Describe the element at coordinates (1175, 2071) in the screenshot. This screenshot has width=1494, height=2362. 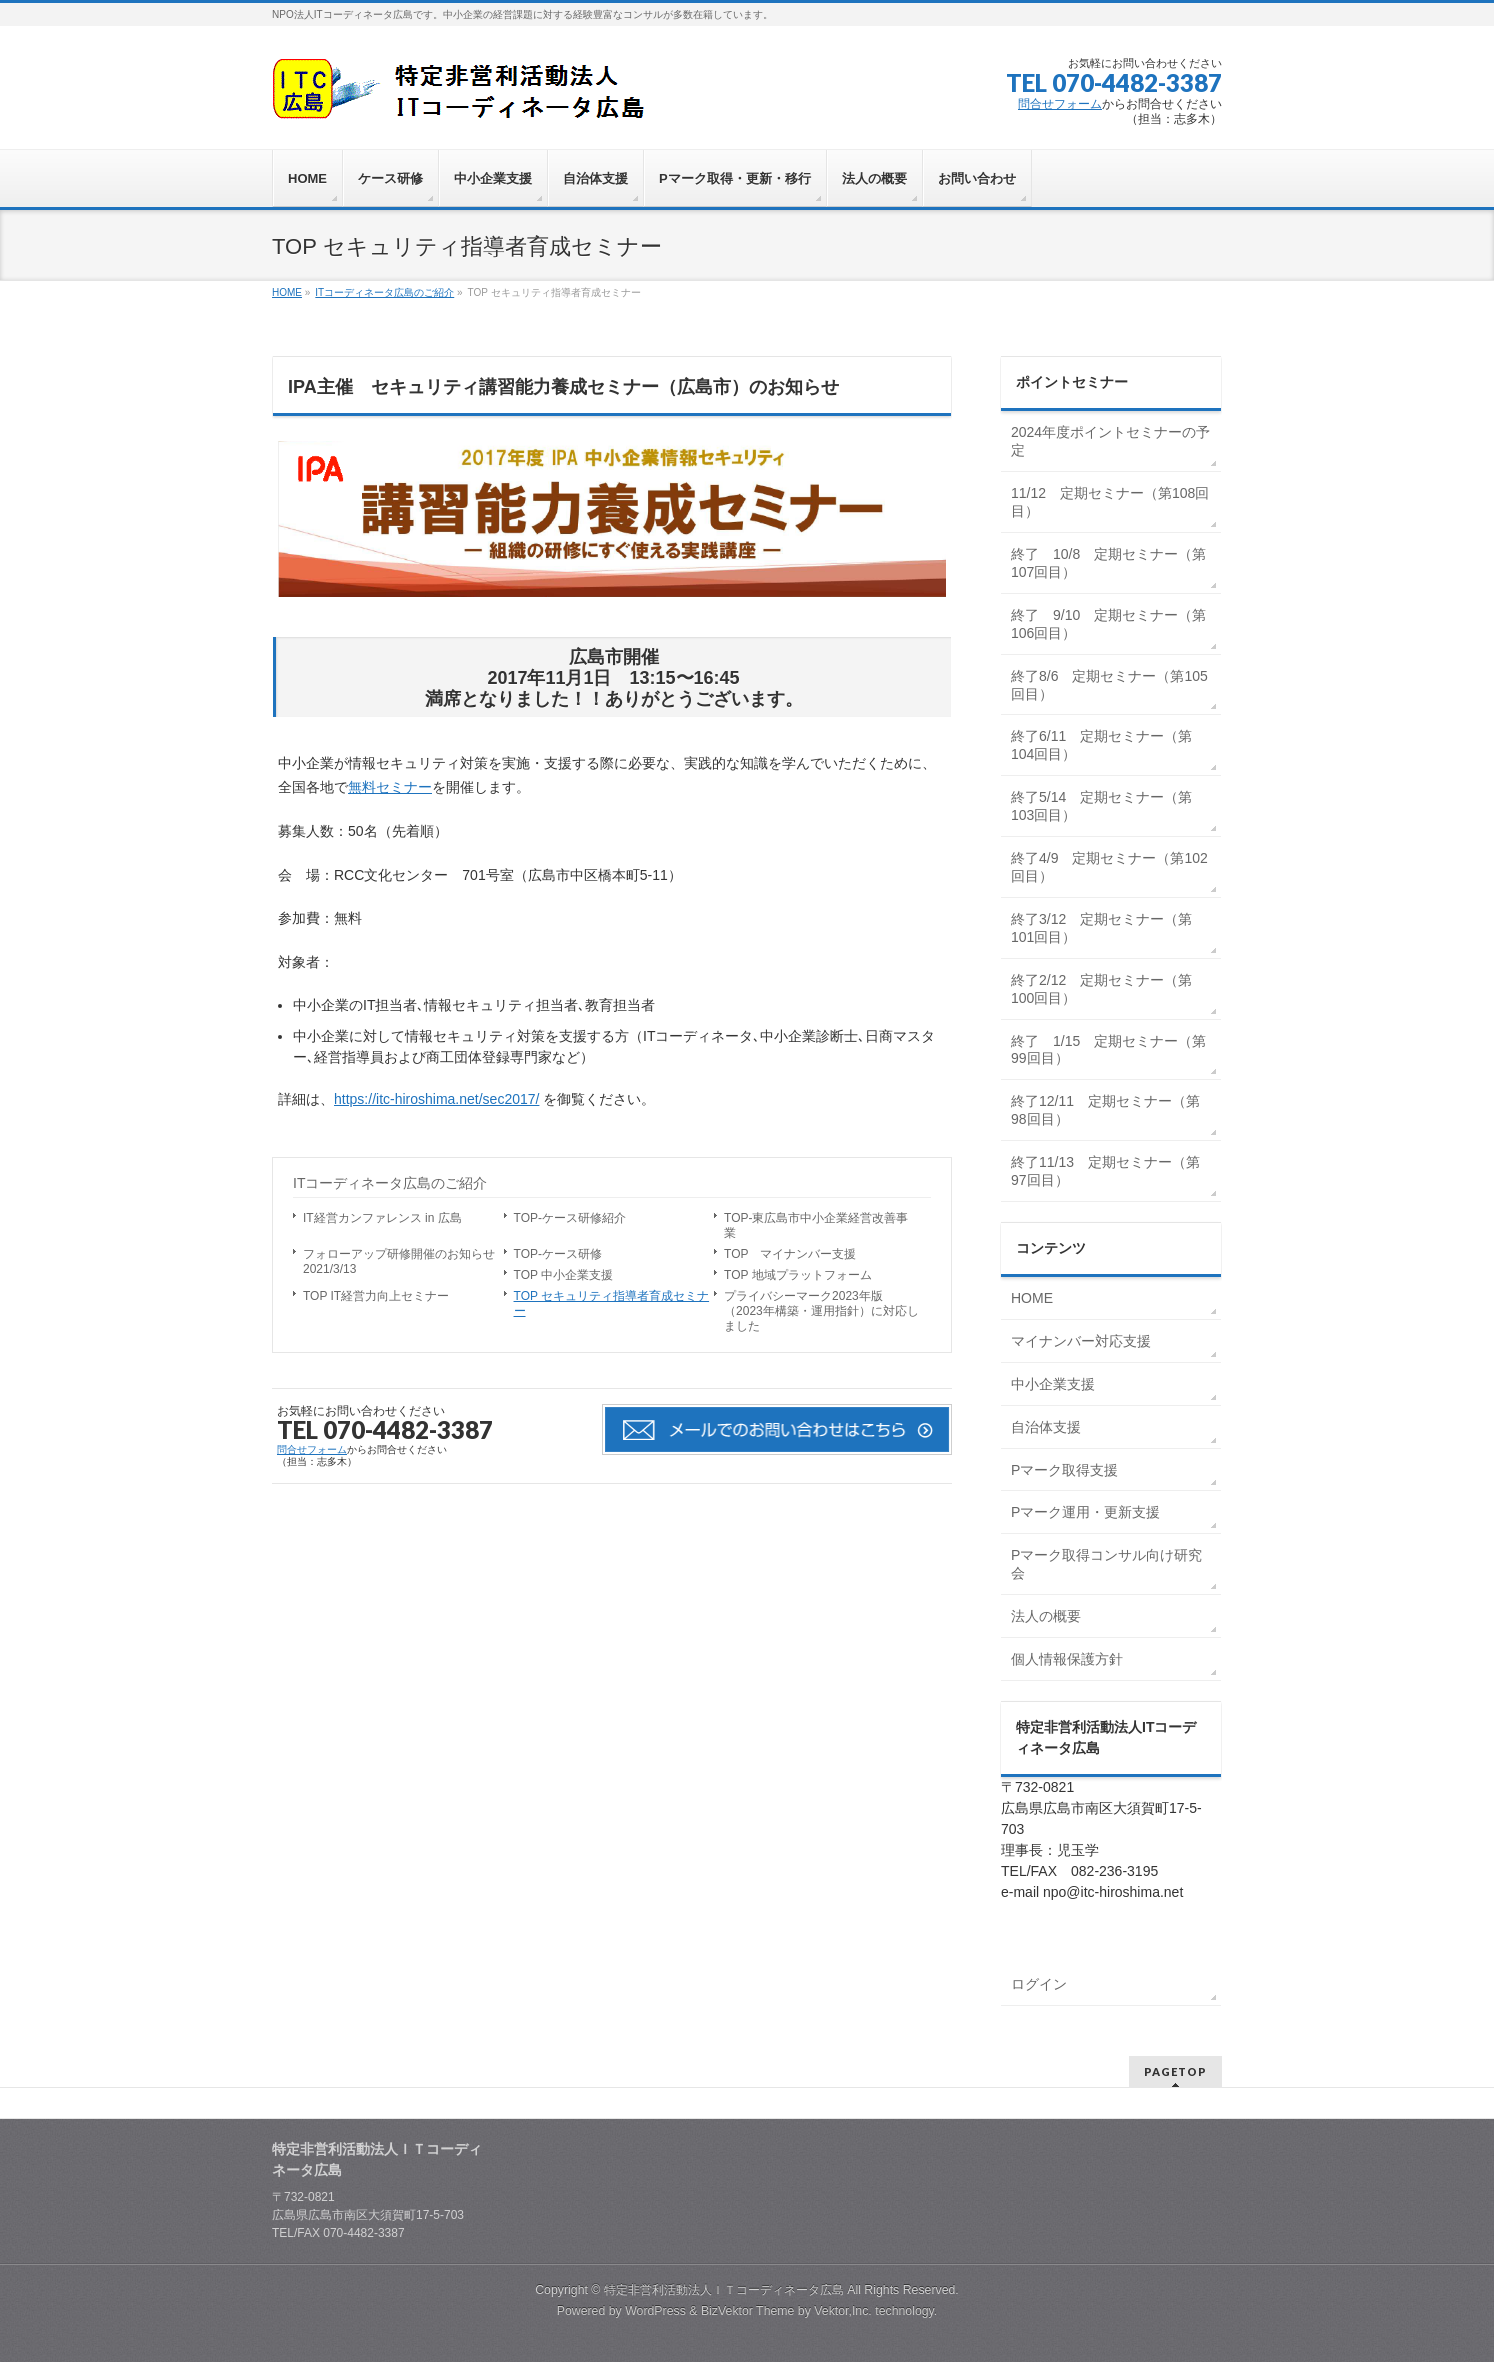
I see `PAGETOP` at that location.